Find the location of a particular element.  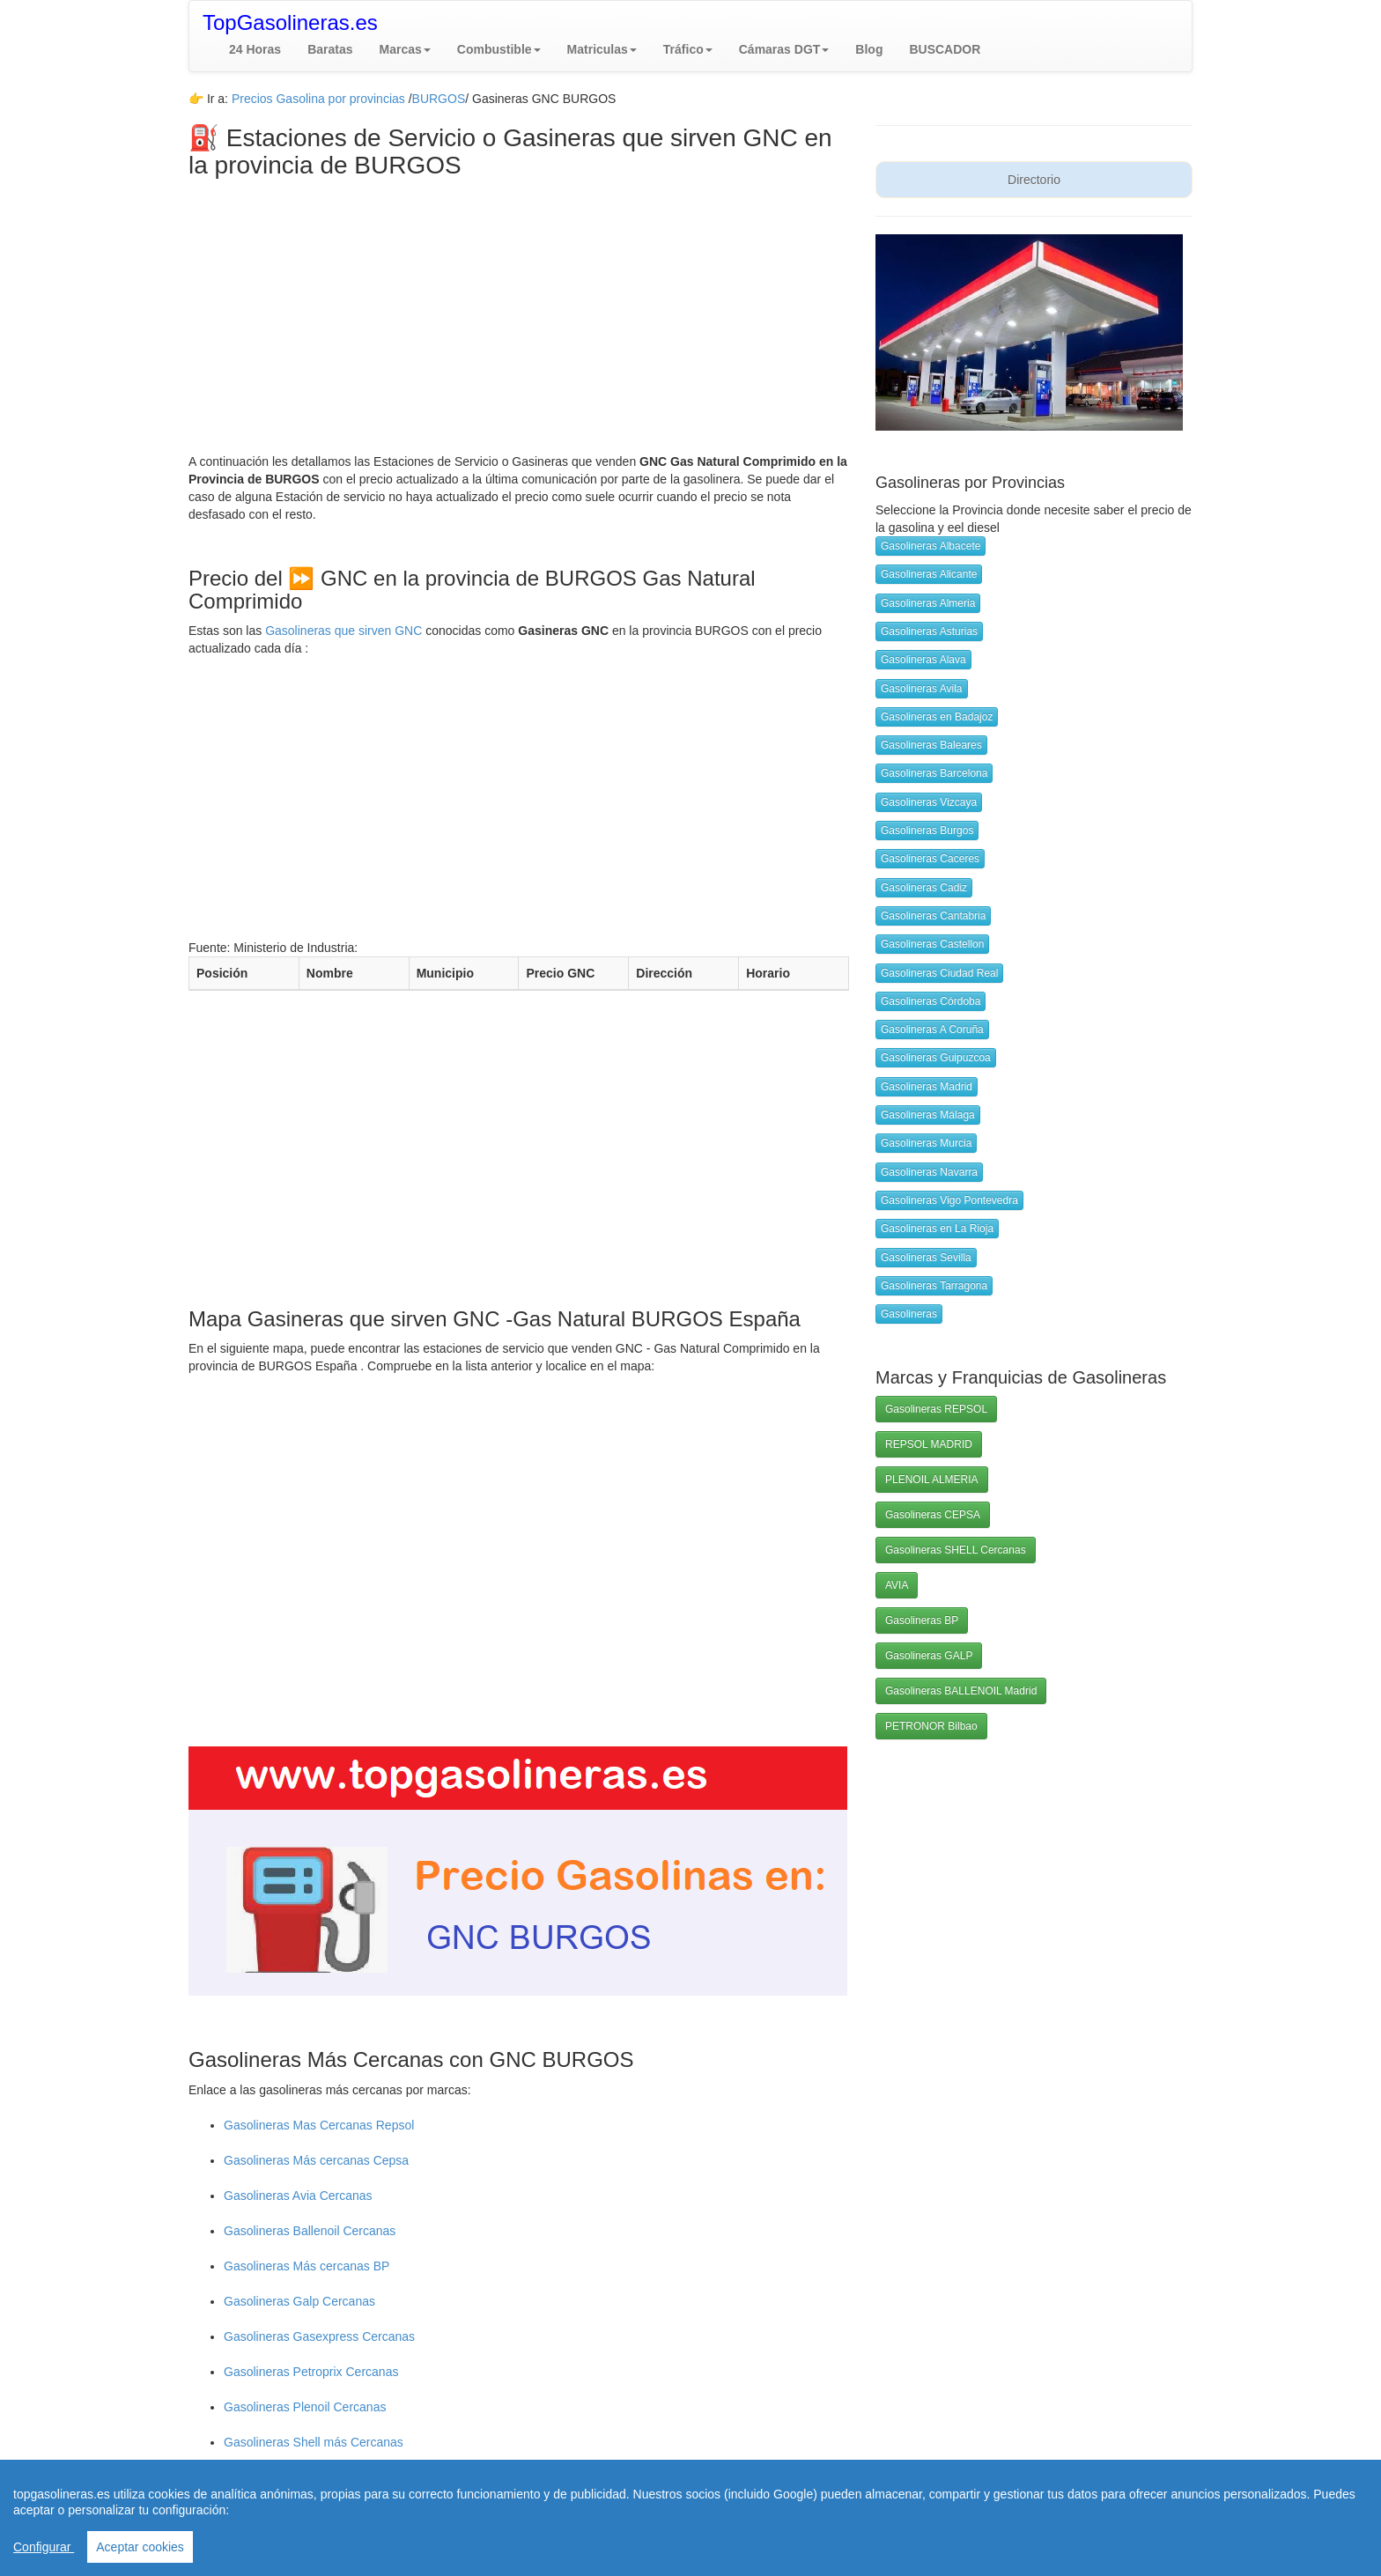

Gasolineras Almeria is located at coordinates (928, 603).